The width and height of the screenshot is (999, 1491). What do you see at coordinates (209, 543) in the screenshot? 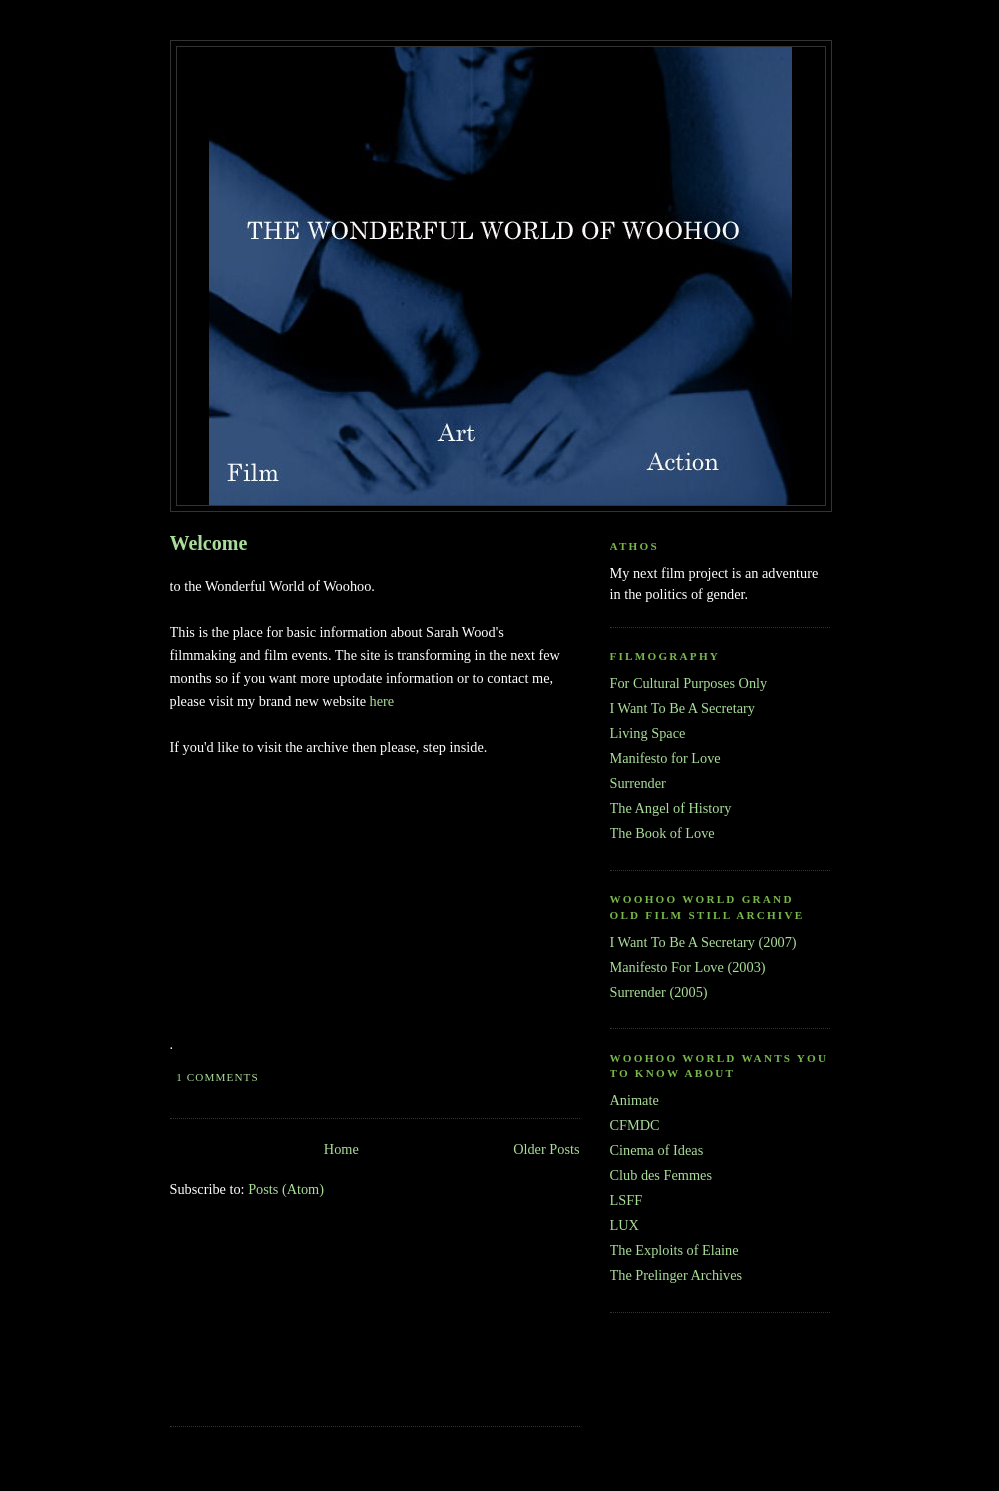
I see `Welcome` at bounding box center [209, 543].